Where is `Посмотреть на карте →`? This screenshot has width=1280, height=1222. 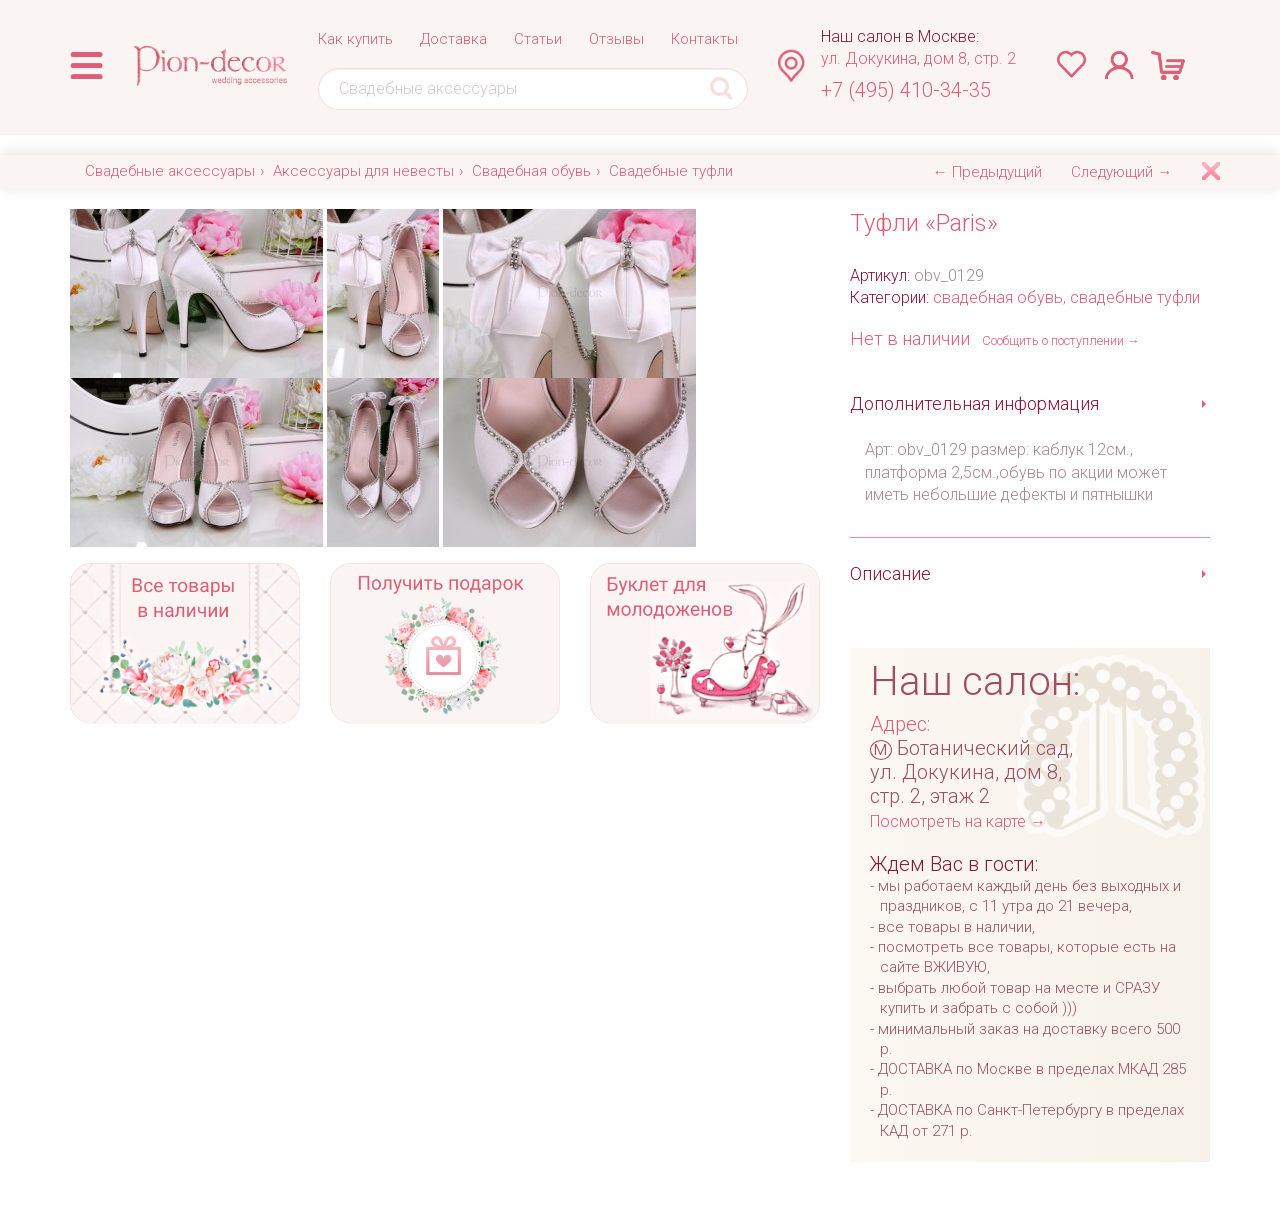
Посмотреть на карте → is located at coordinates (958, 821).